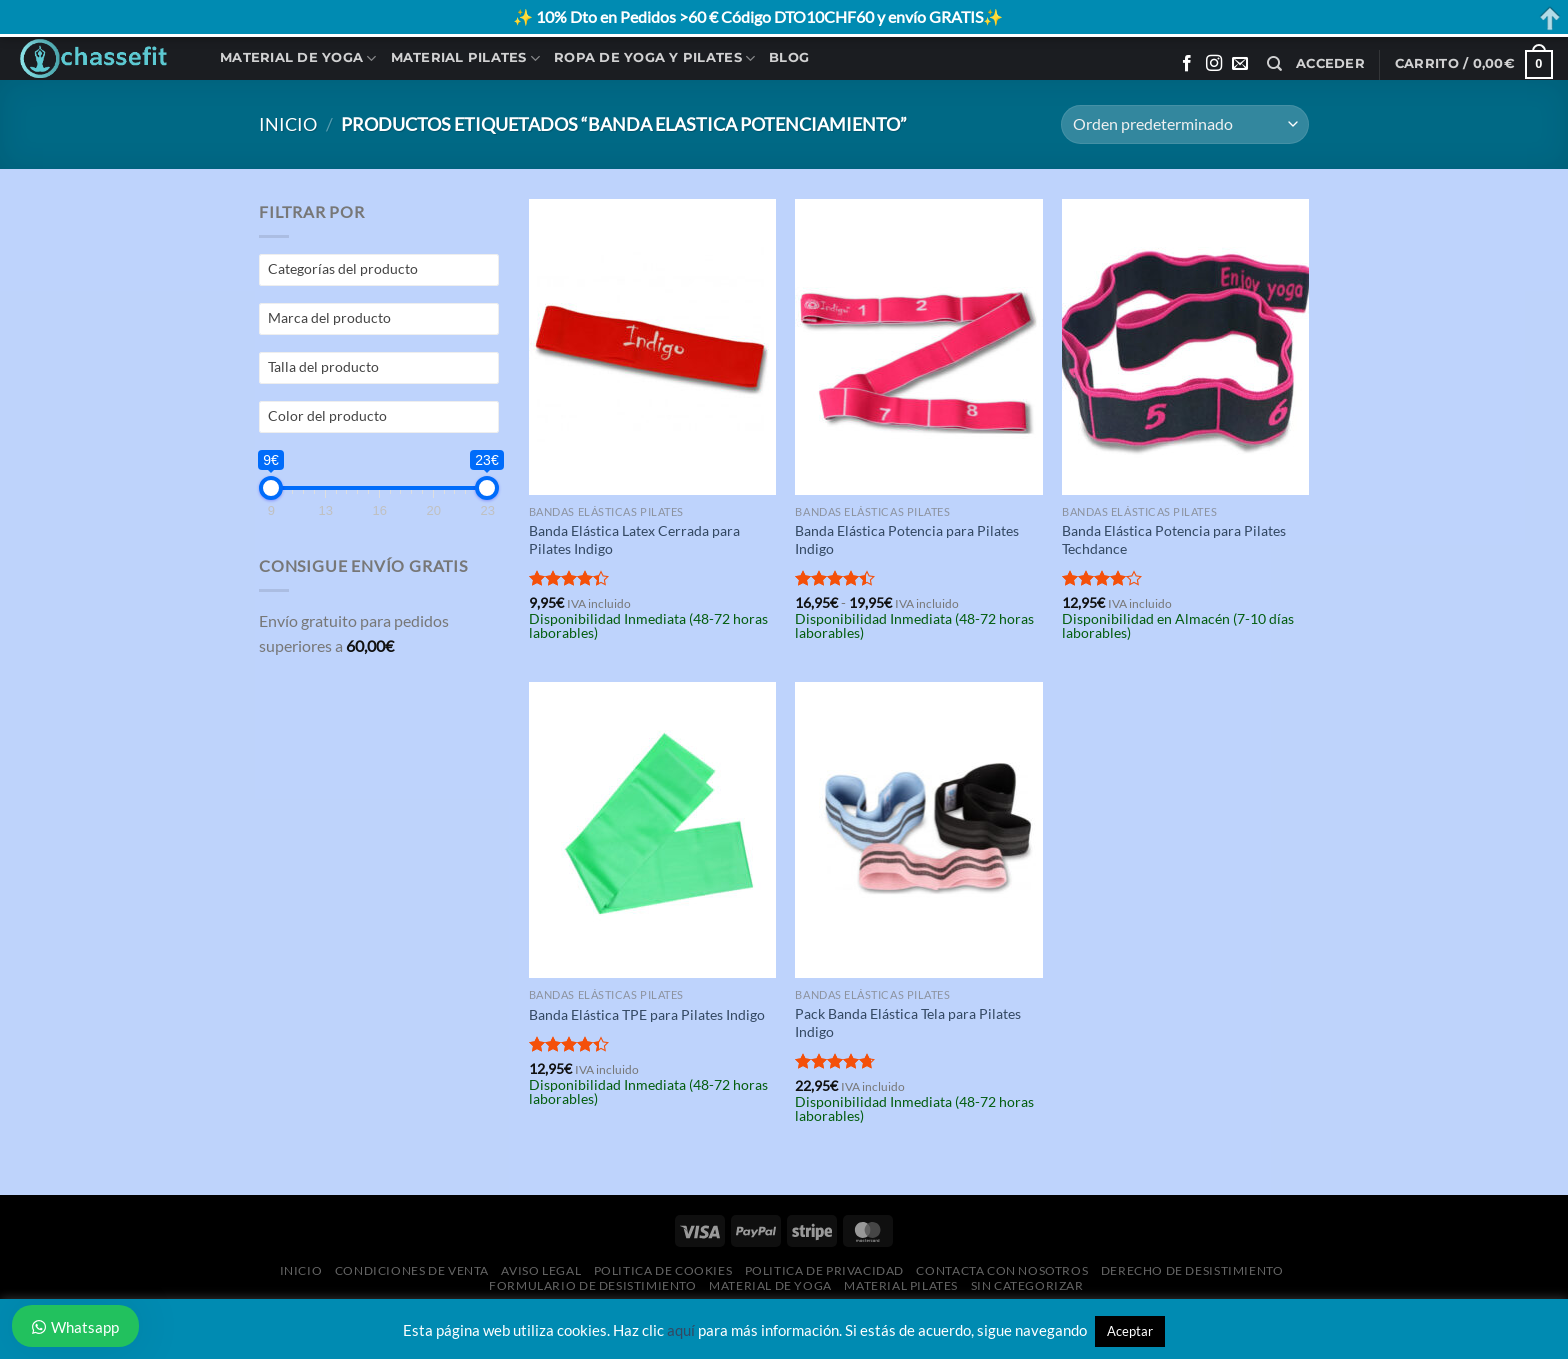 The width and height of the screenshot is (1568, 1359). I want to click on [Banda Elástica Potencia para Pilates Indigo], so click(918, 347).